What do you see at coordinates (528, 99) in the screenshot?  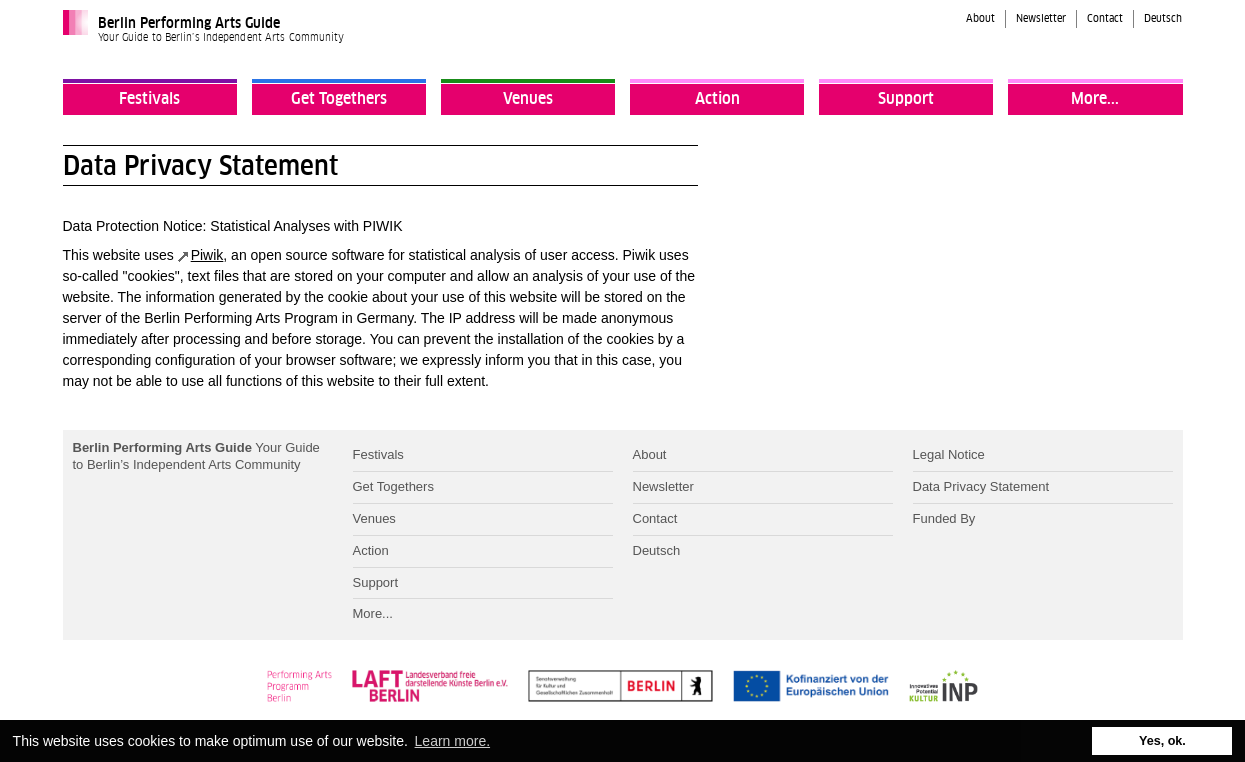 I see `Venues` at bounding box center [528, 99].